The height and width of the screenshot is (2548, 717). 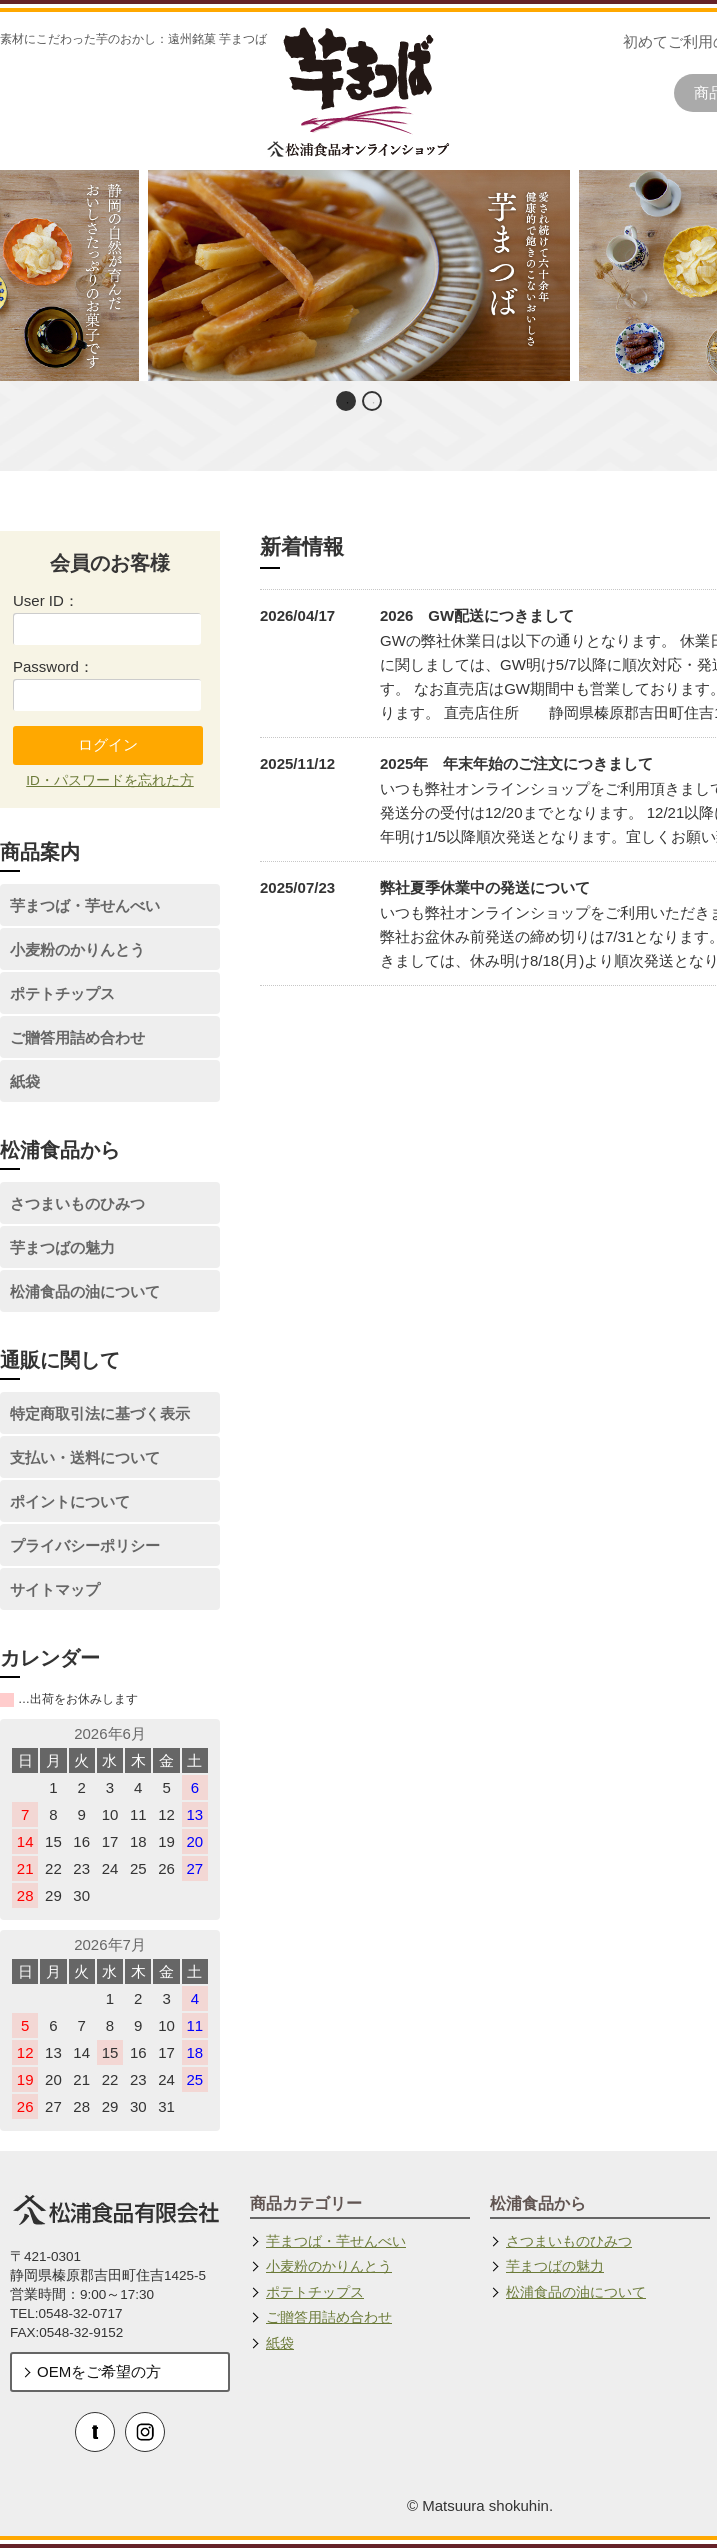 What do you see at coordinates (348, 403) in the screenshot?
I see `1 [button]` at bounding box center [348, 403].